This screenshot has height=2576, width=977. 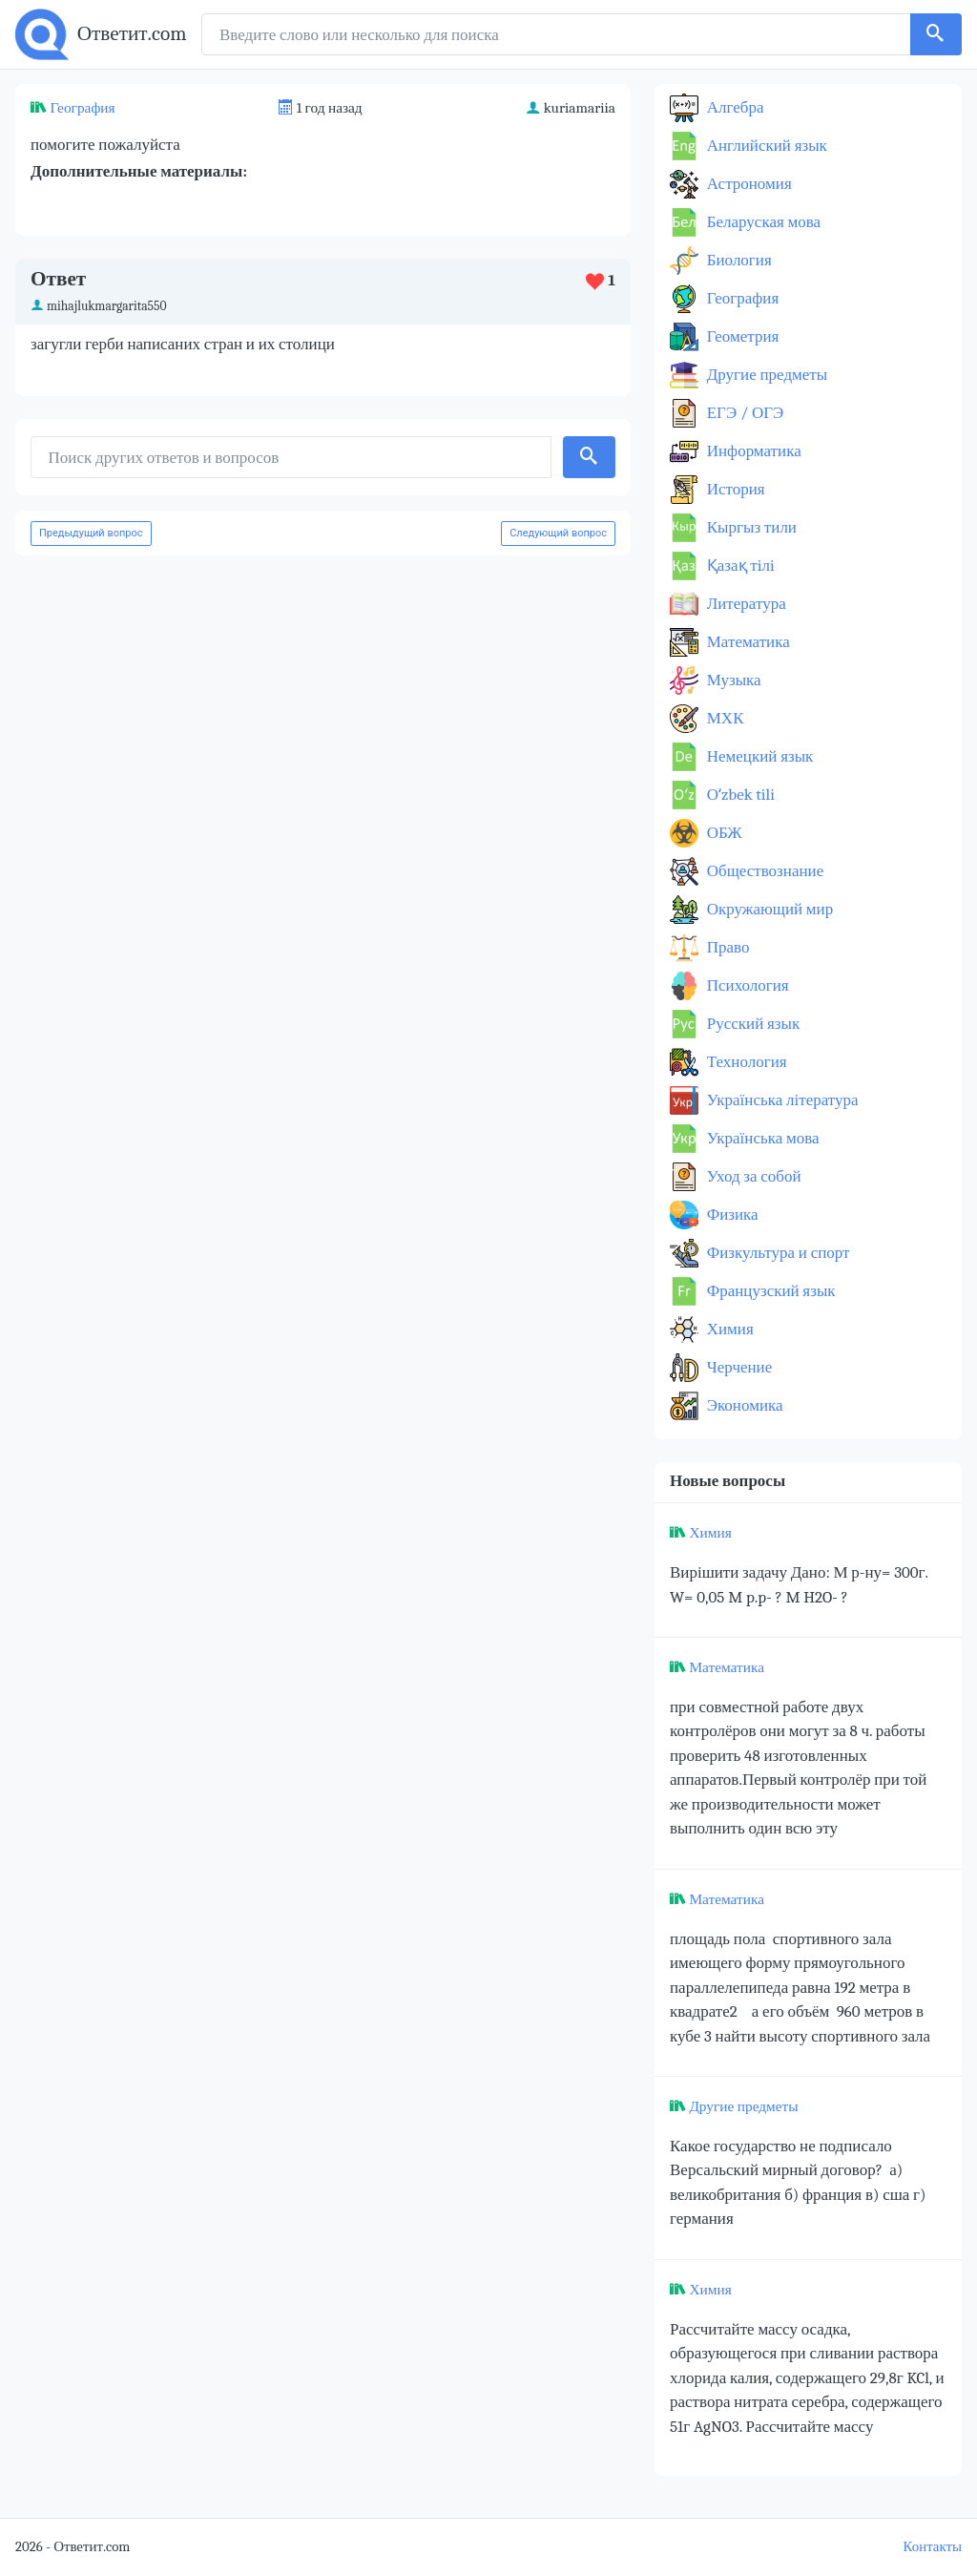 I want to click on Следующий вопрос, so click(x=558, y=533).